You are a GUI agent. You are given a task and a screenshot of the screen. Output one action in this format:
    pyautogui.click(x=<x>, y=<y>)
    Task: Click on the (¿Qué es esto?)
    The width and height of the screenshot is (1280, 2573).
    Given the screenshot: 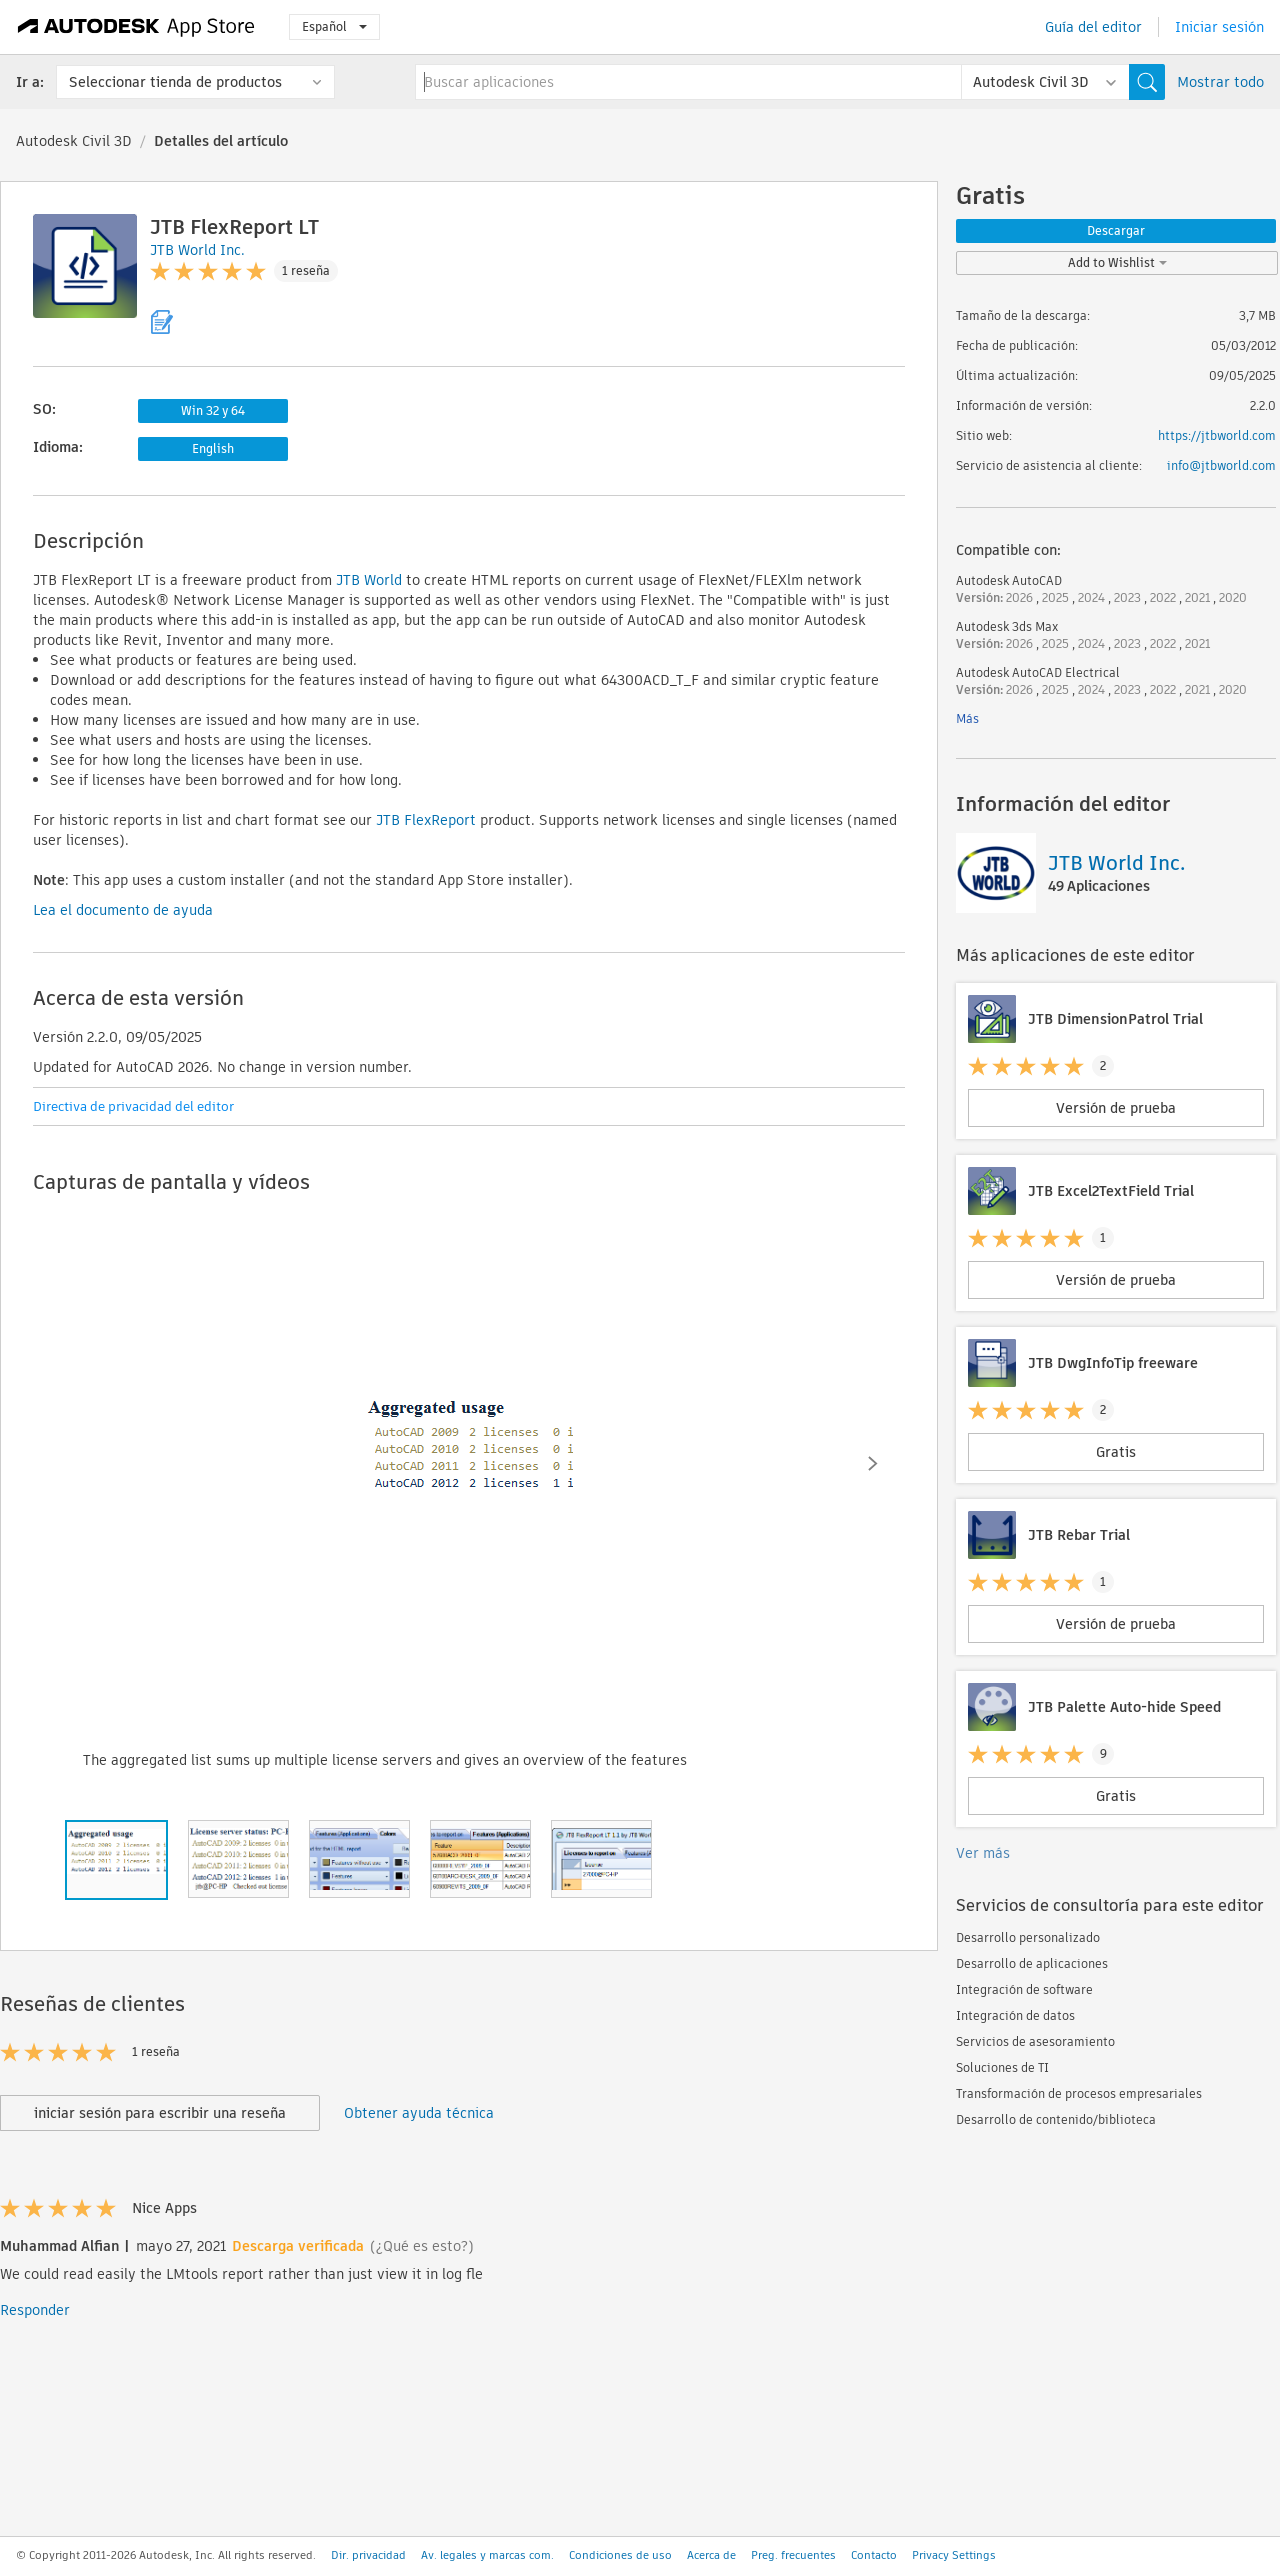 What is the action you would take?
    pyautogui.click(x=422, y=2246)
    